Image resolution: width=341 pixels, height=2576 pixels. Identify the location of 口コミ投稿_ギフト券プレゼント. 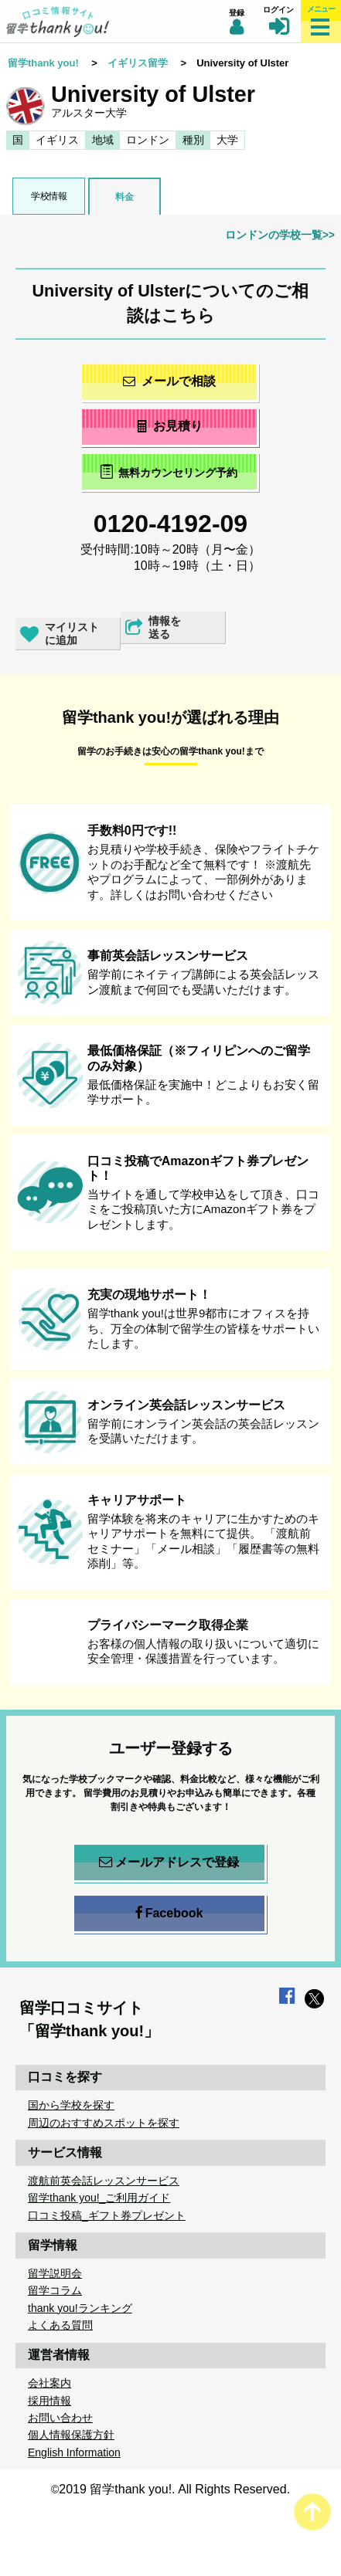
(107, 2215).